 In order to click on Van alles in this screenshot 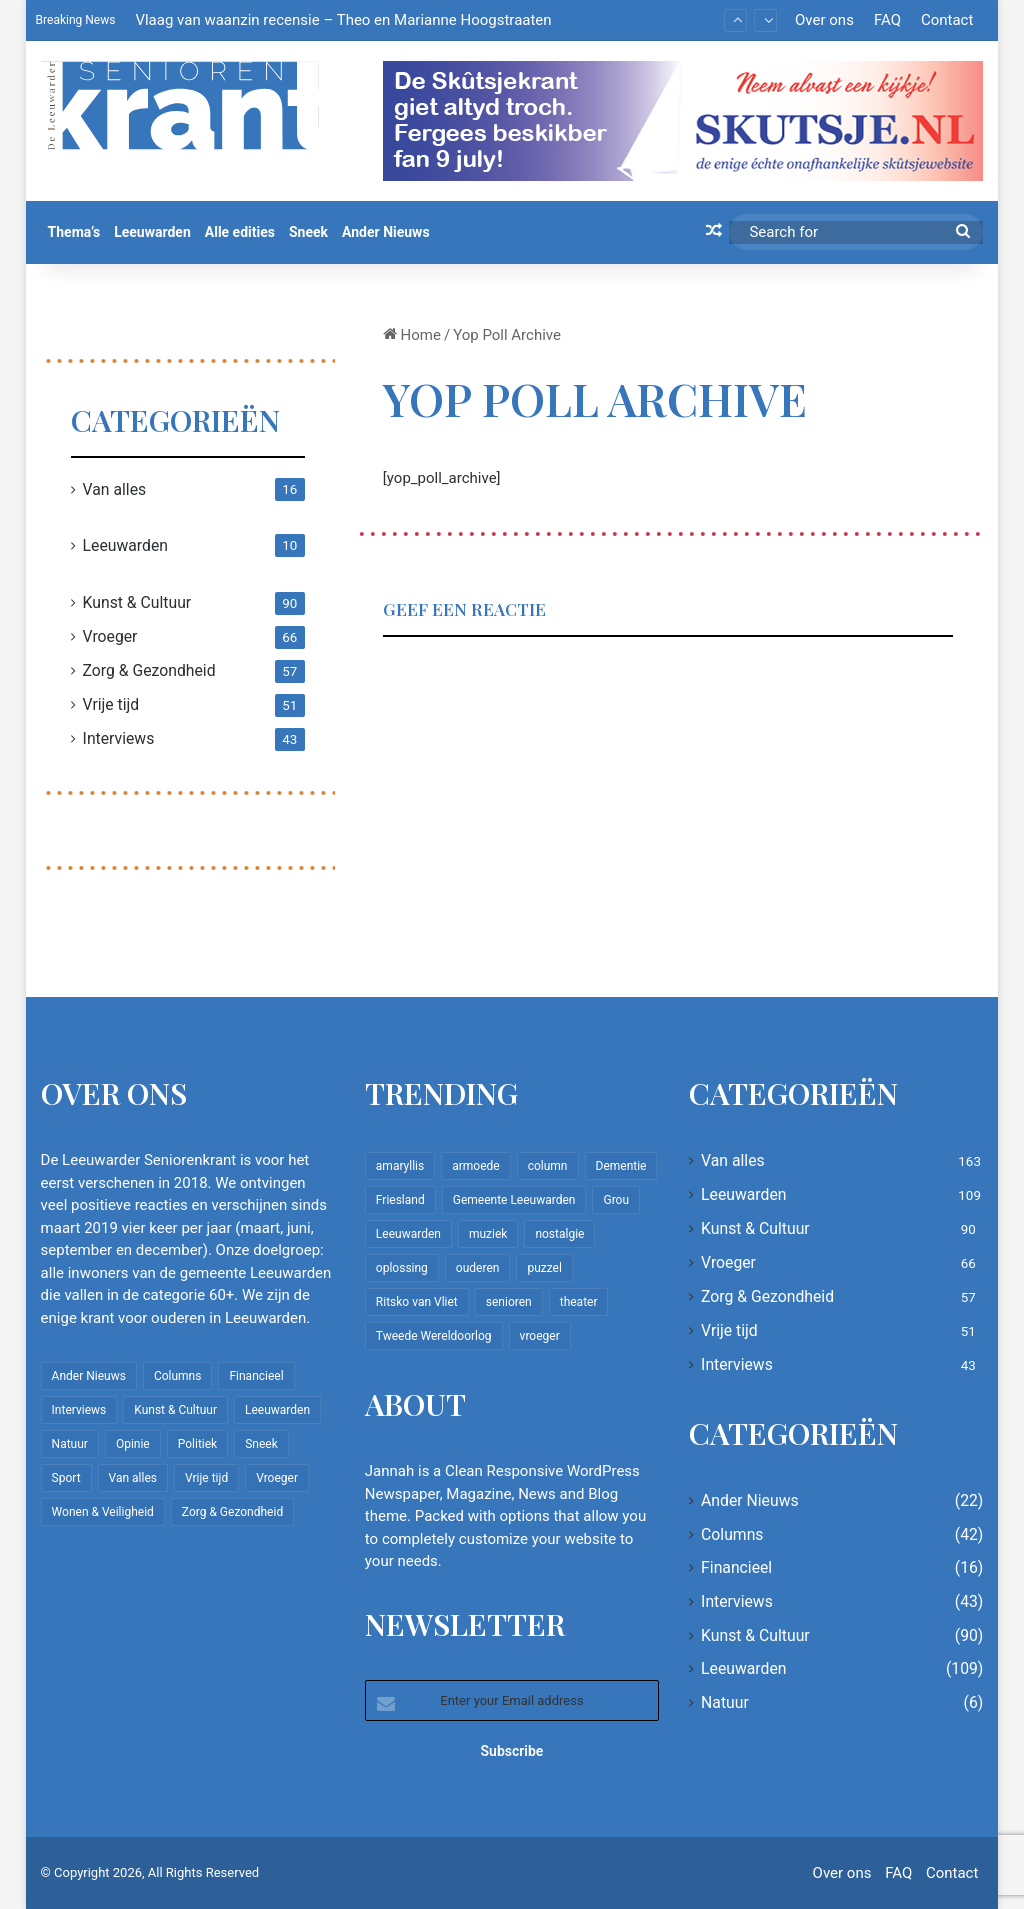, I will do `click(115, 489)`.